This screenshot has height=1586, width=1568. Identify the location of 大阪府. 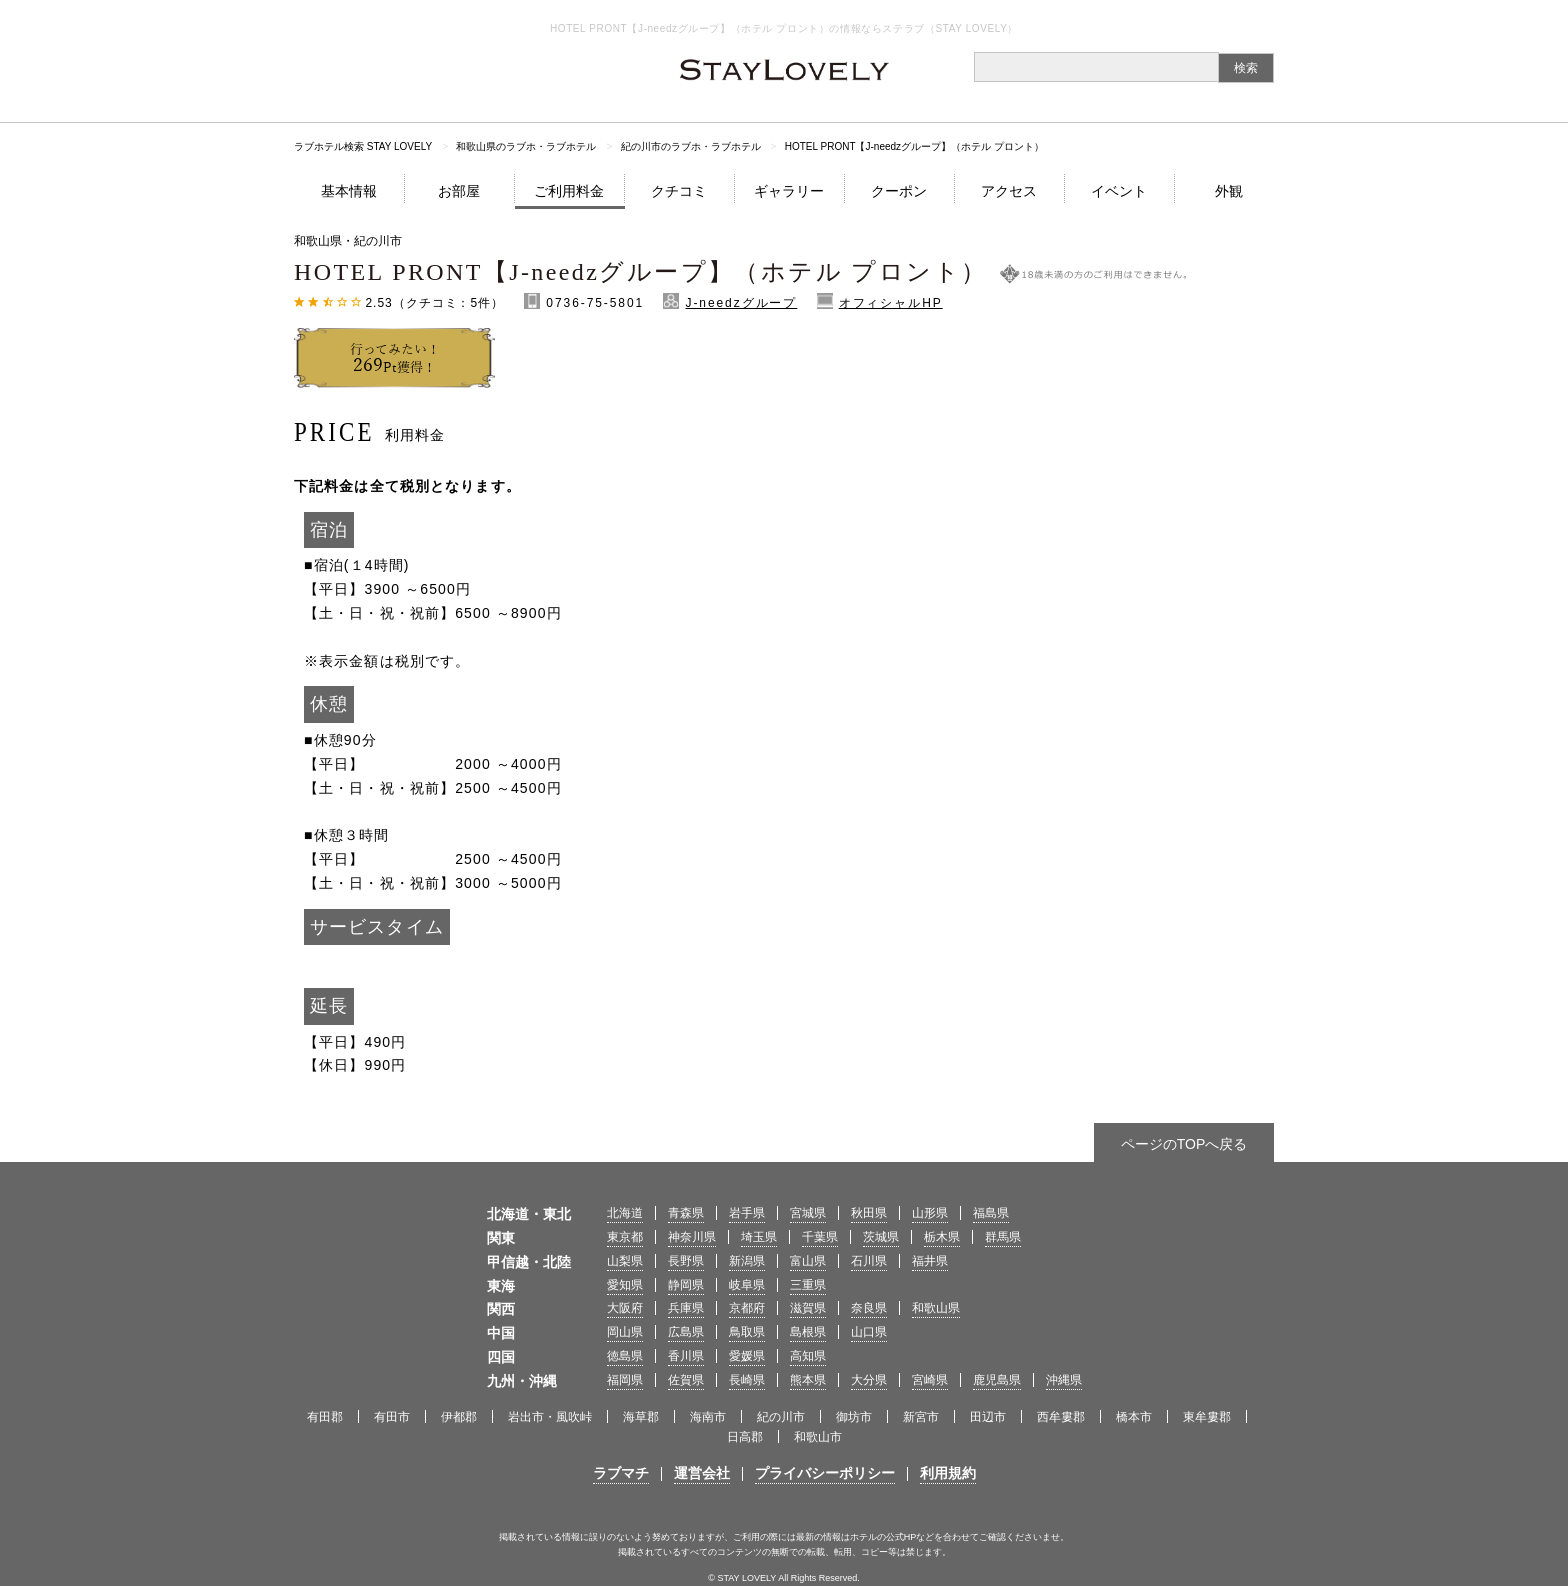
(625, 1308).